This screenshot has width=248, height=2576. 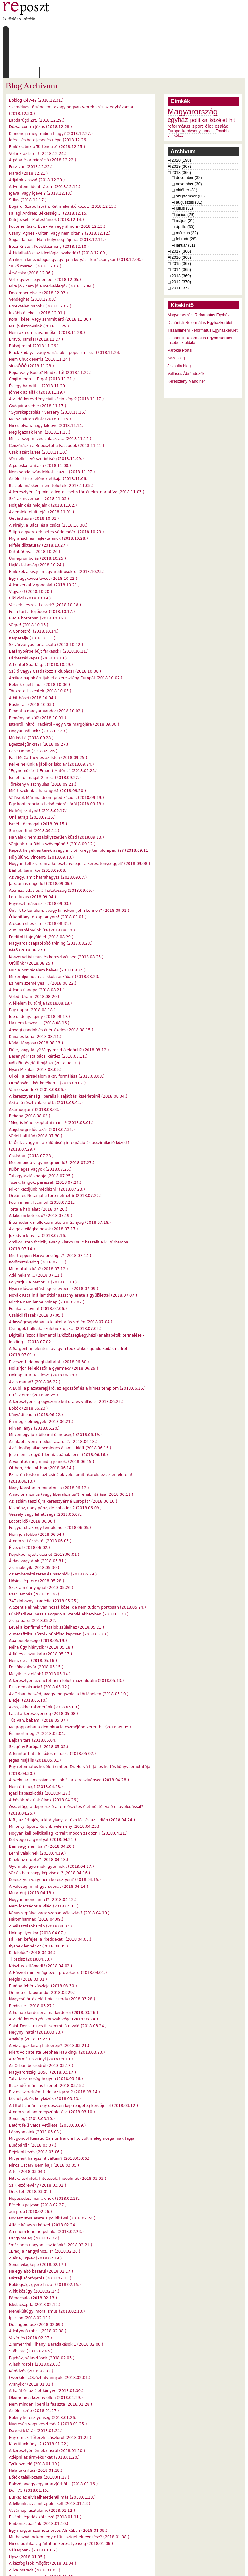 What do you see at coordinates (35, 1068) in the screenshot?
I see `Akárhogyan? (2018.08.03.)` at bounding box center [35, 1068].